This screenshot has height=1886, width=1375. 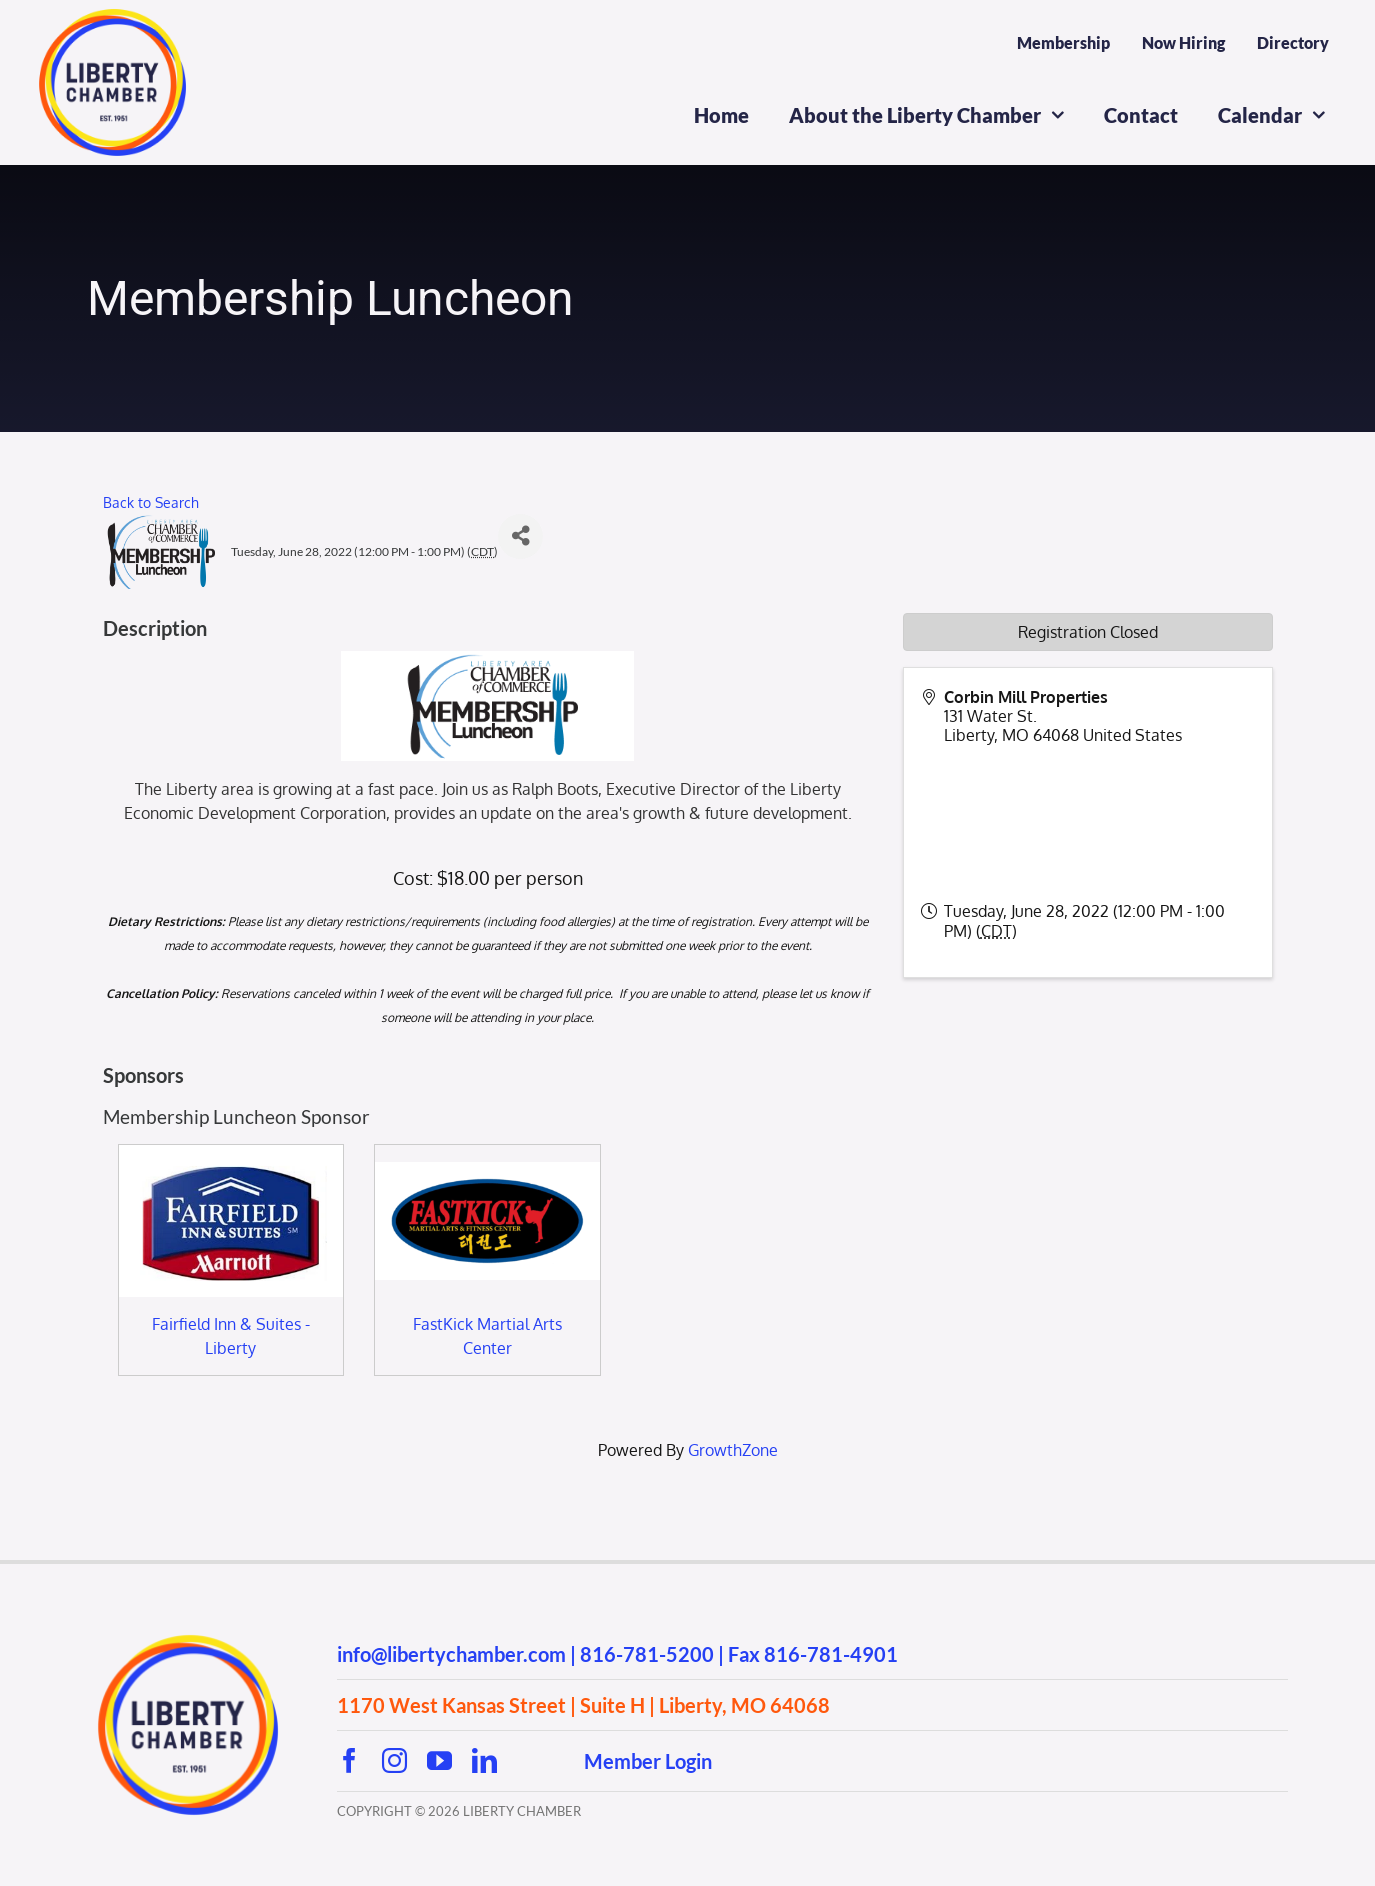 What do you see at coordinates (451, 1654) in the screenshot?
I see `info@libertychamber.com` at bounding box center [451, 1654].